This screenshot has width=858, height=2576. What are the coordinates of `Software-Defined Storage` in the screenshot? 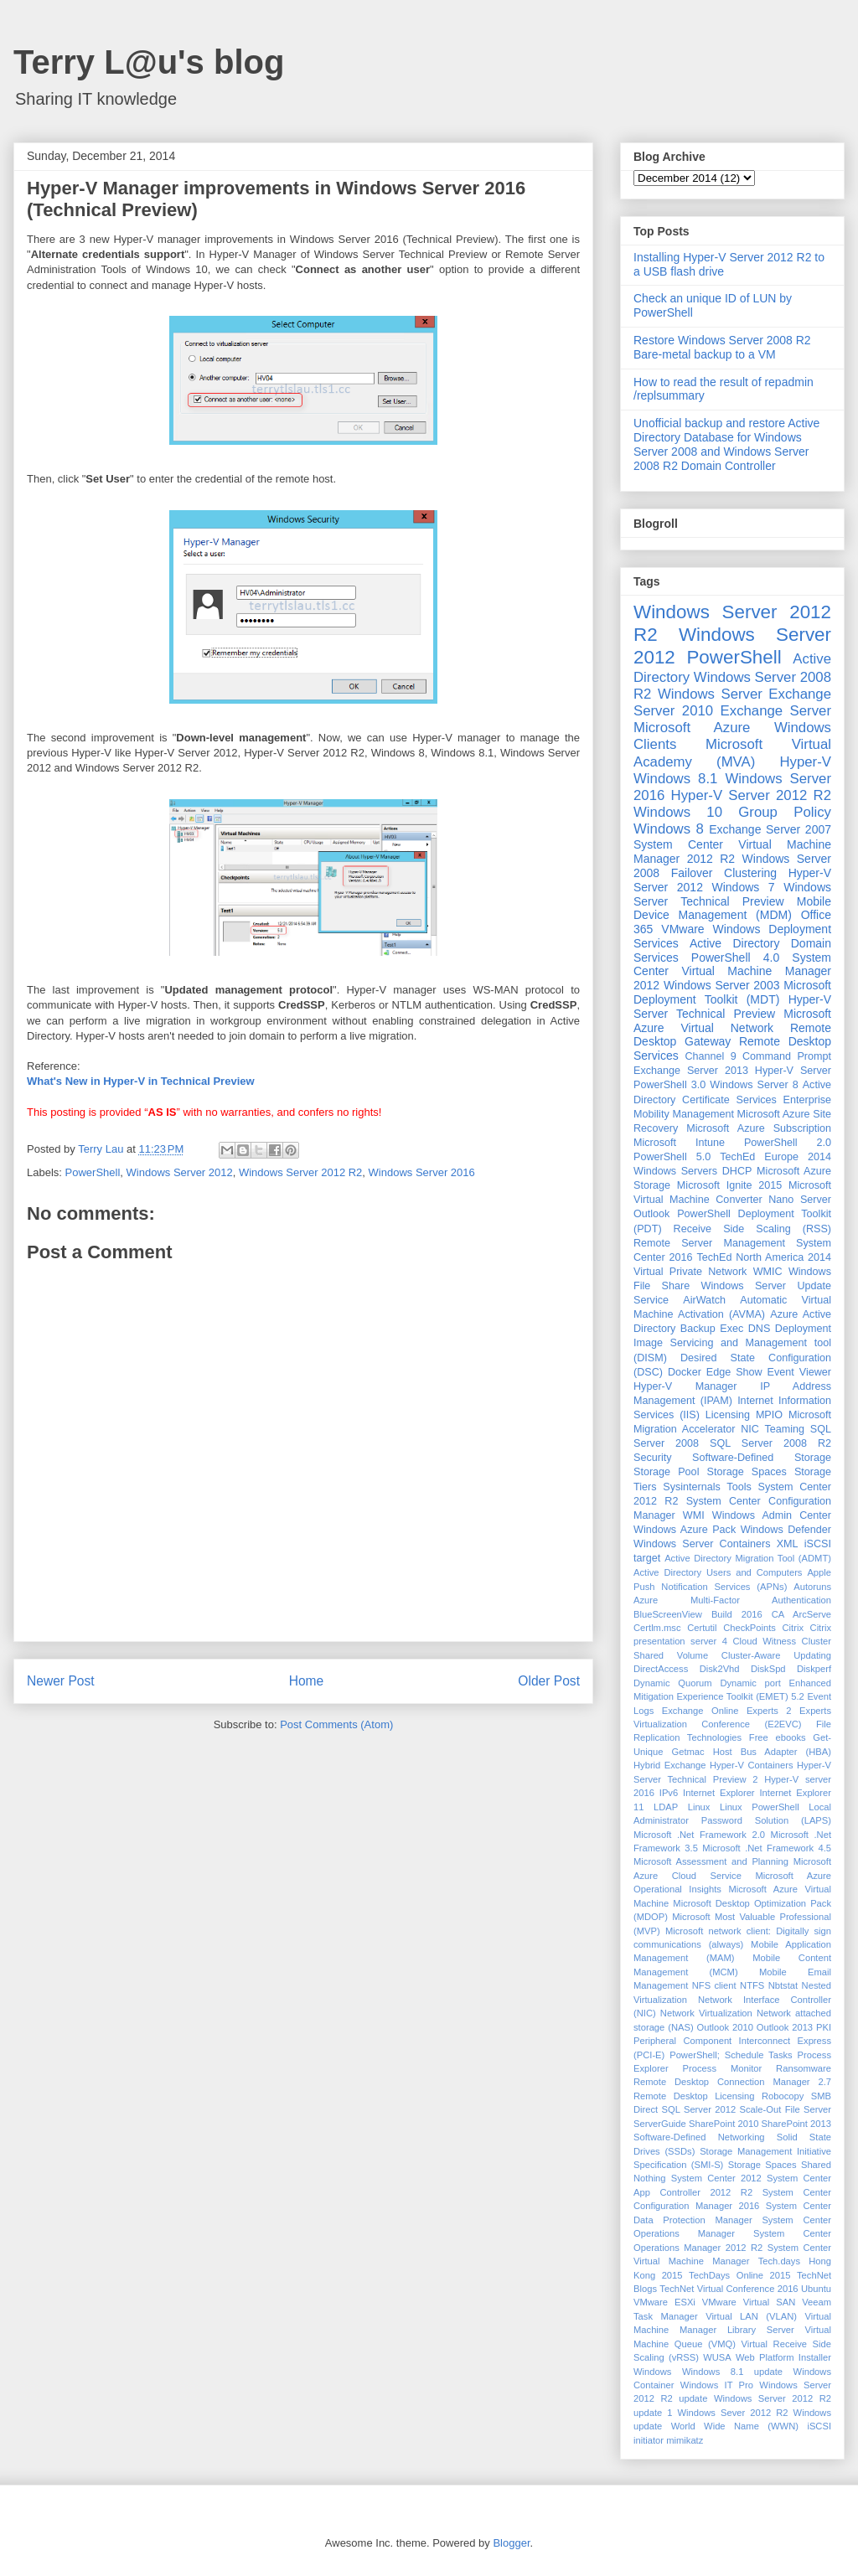 It's located at (761, 1458).